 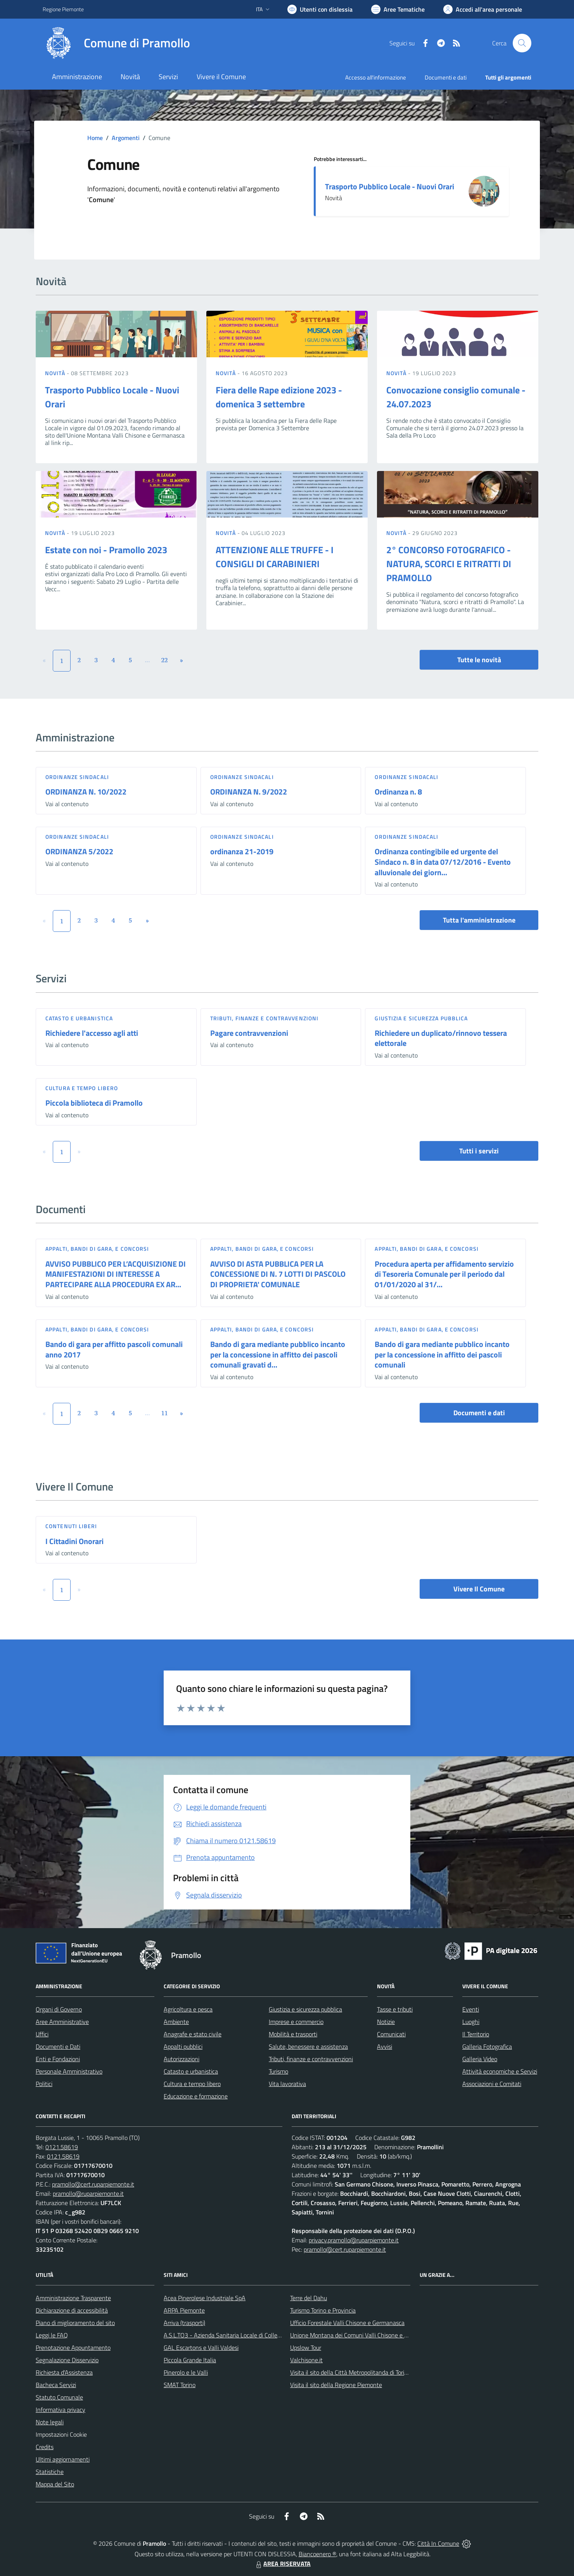 I want to click on Informativa privacy, so click(x=60, y=2409).